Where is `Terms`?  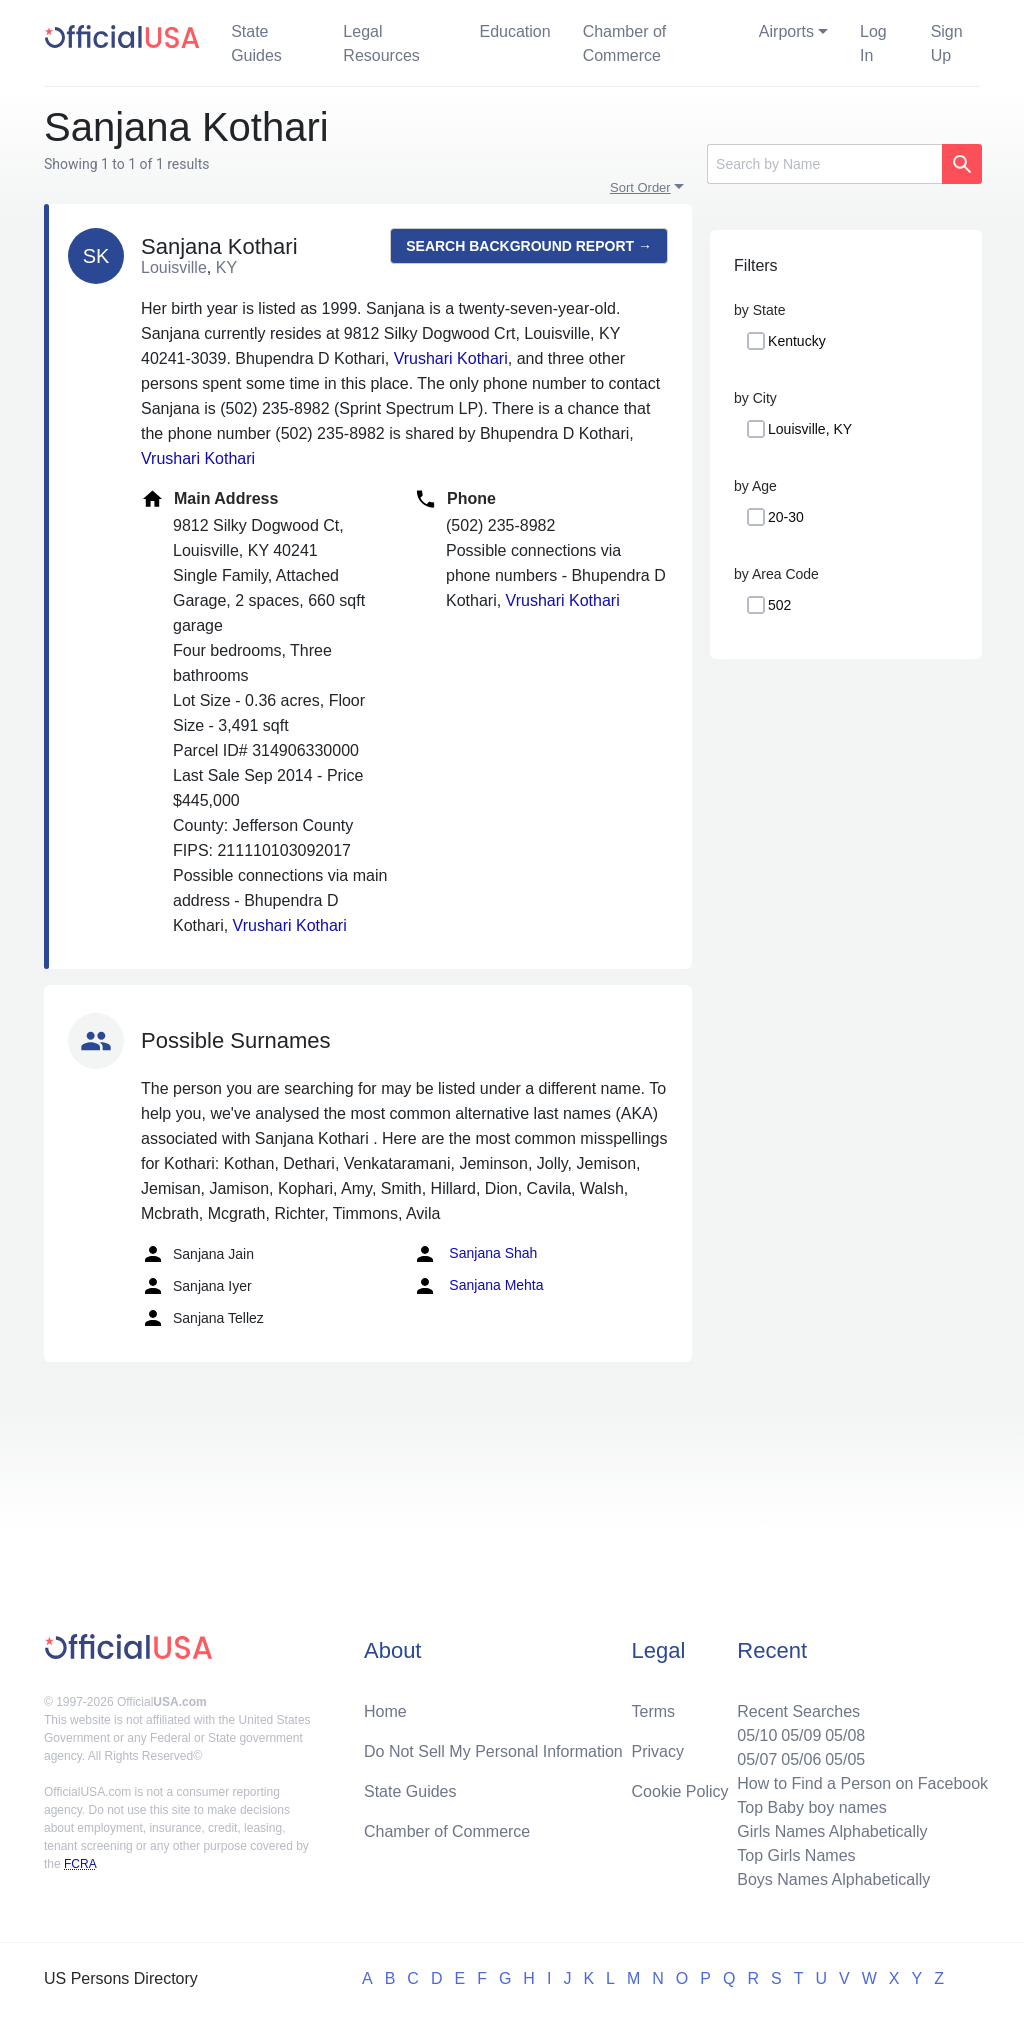 Terms is located at coordinates (654, 1711).